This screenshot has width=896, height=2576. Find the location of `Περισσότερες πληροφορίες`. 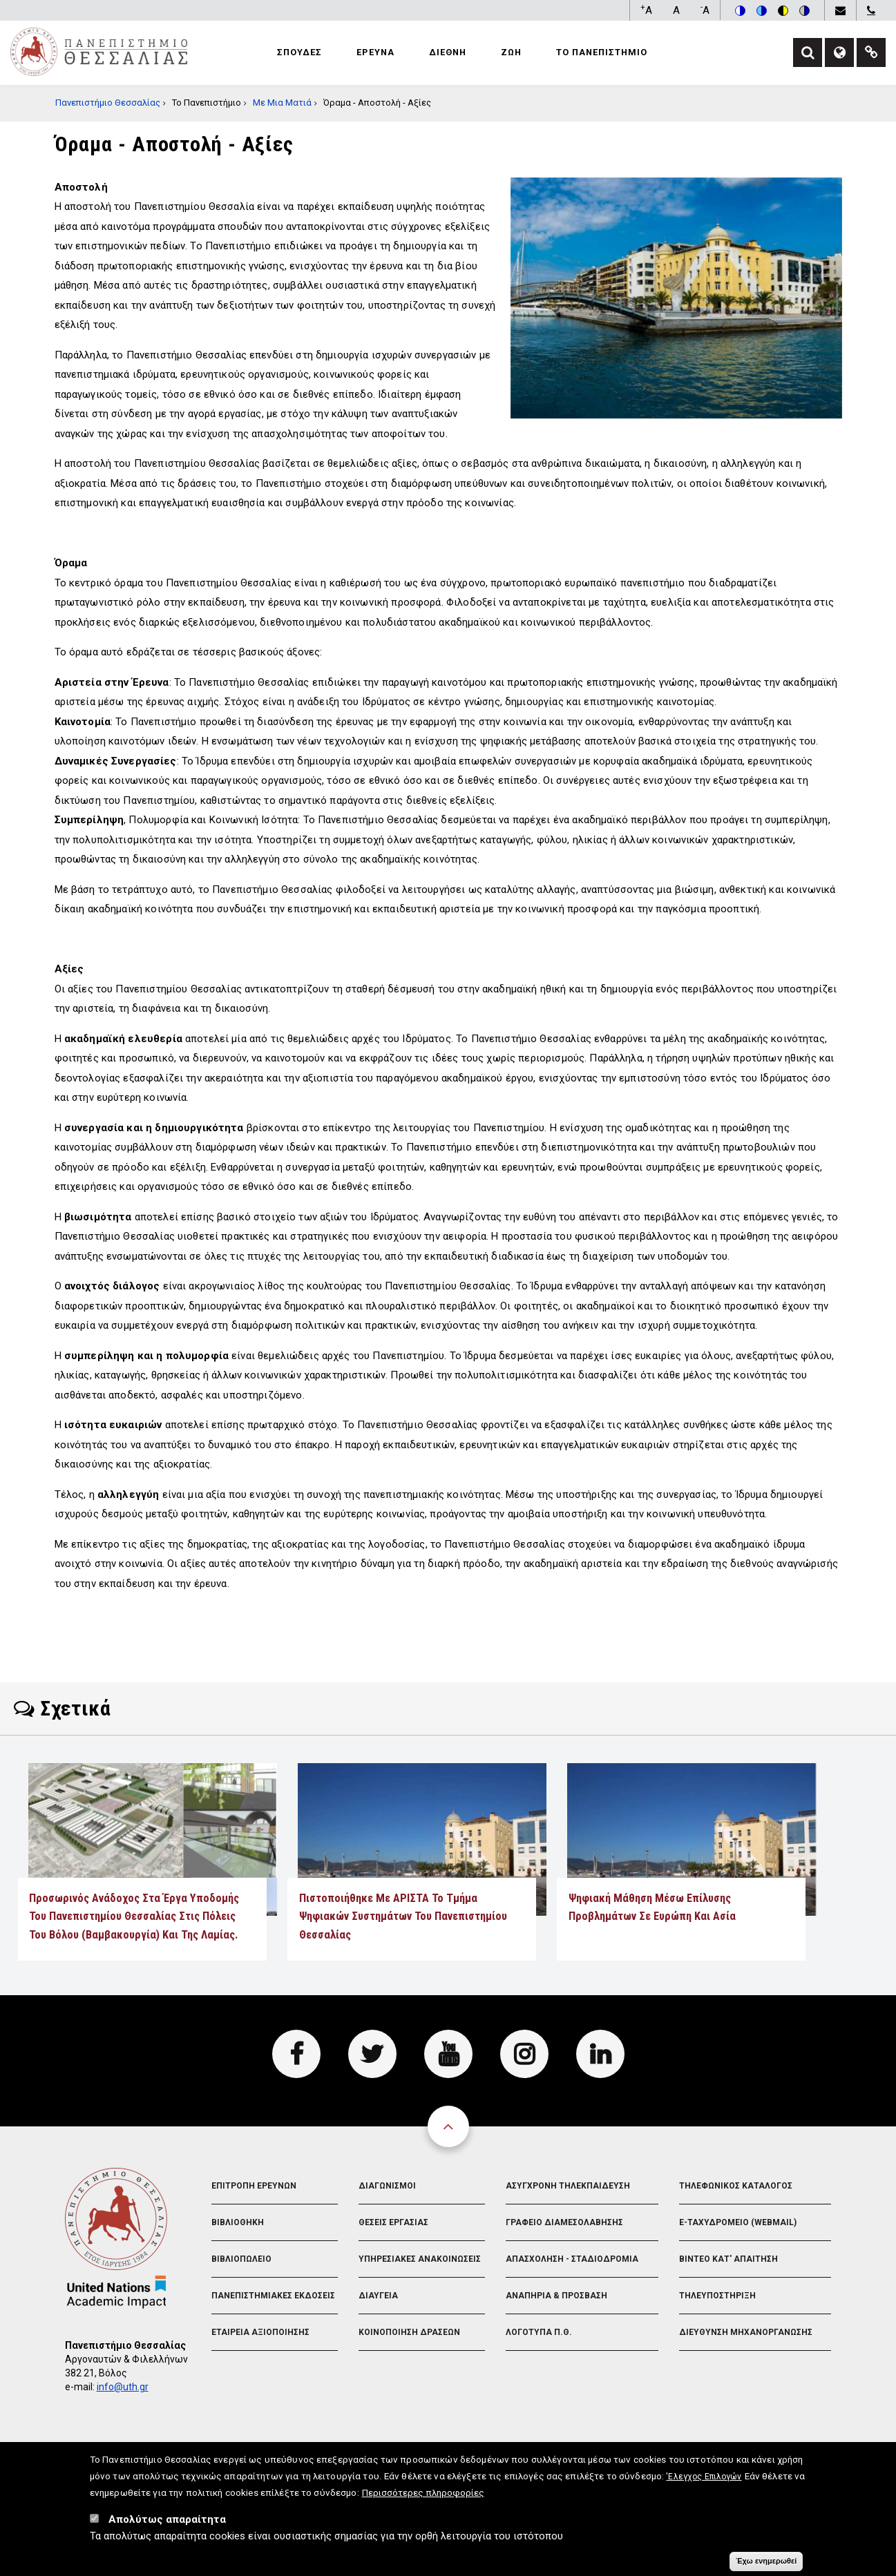

Περισσότερες πληροφορίες is located at coordinates (423, 2497).